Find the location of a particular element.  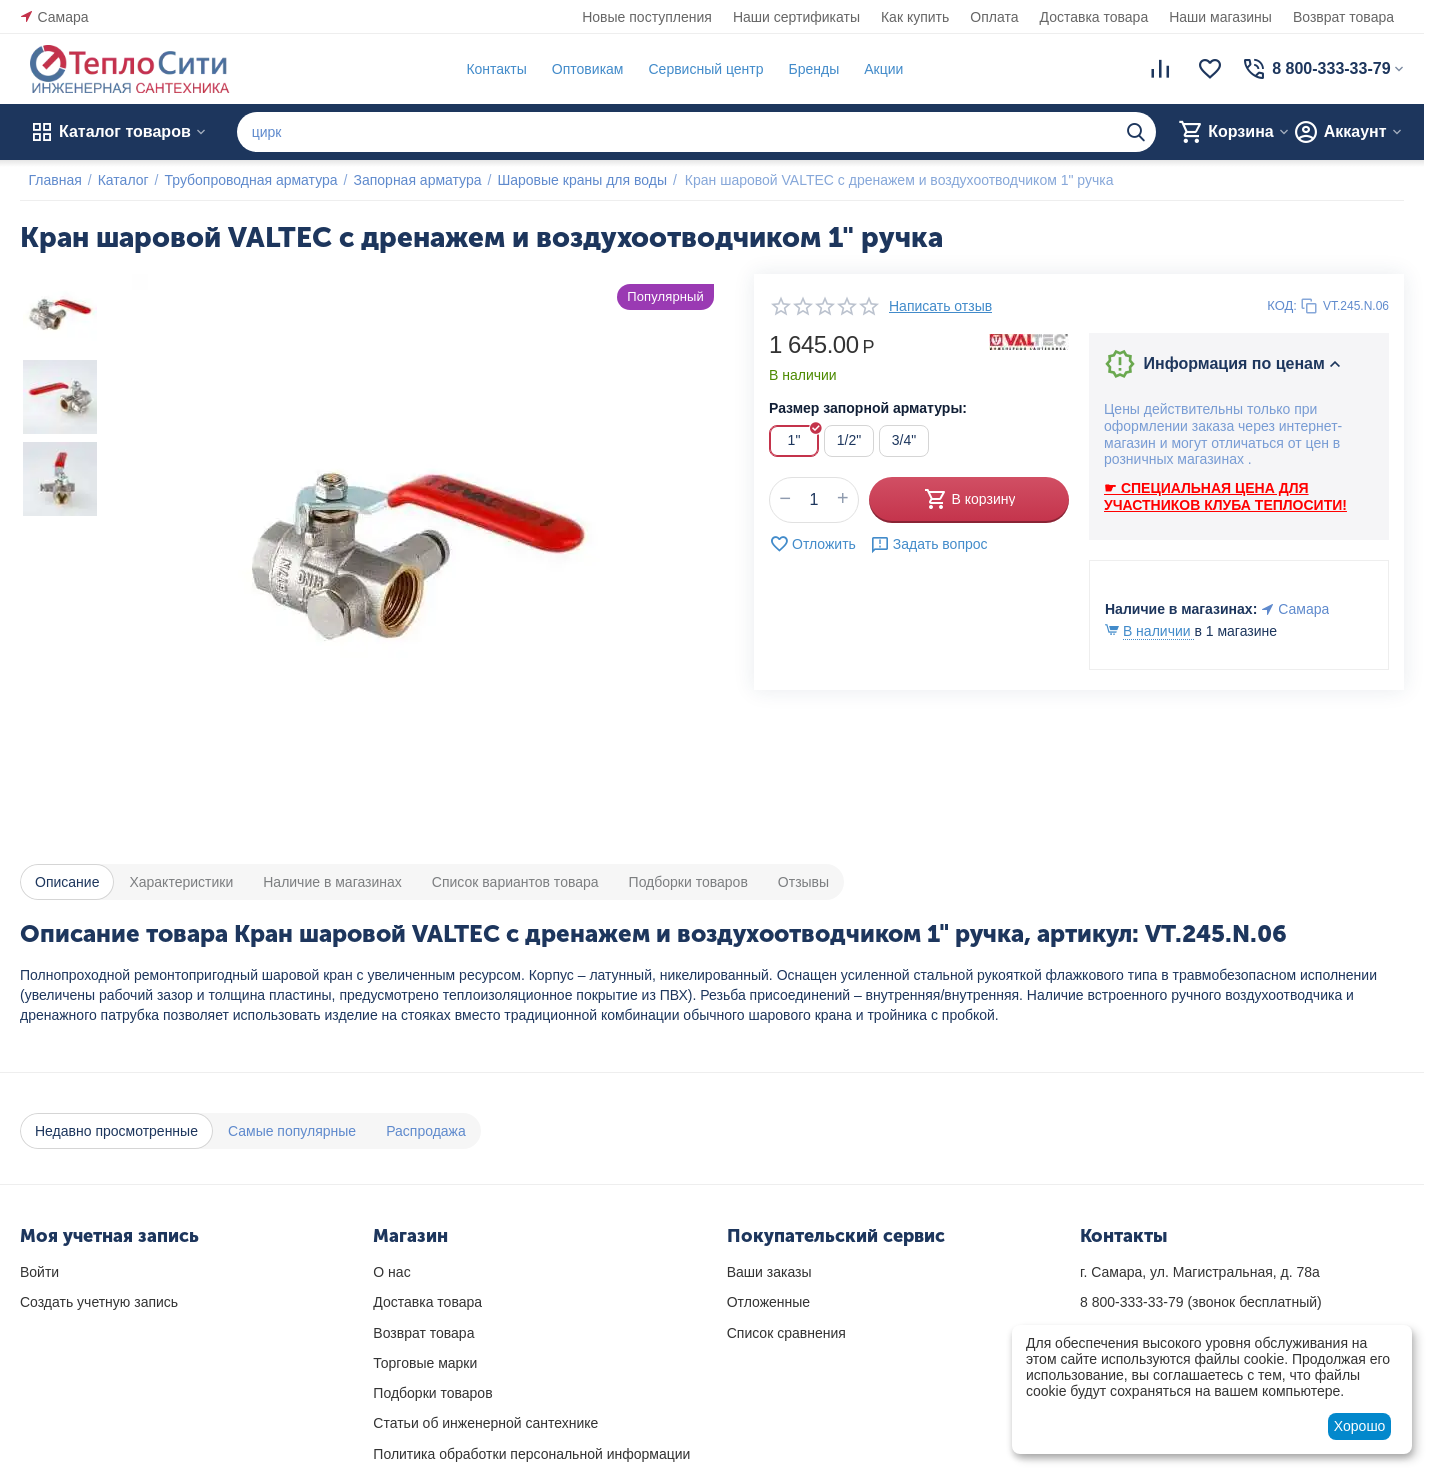

Хорошо is located at coordinates (1360, 1426).